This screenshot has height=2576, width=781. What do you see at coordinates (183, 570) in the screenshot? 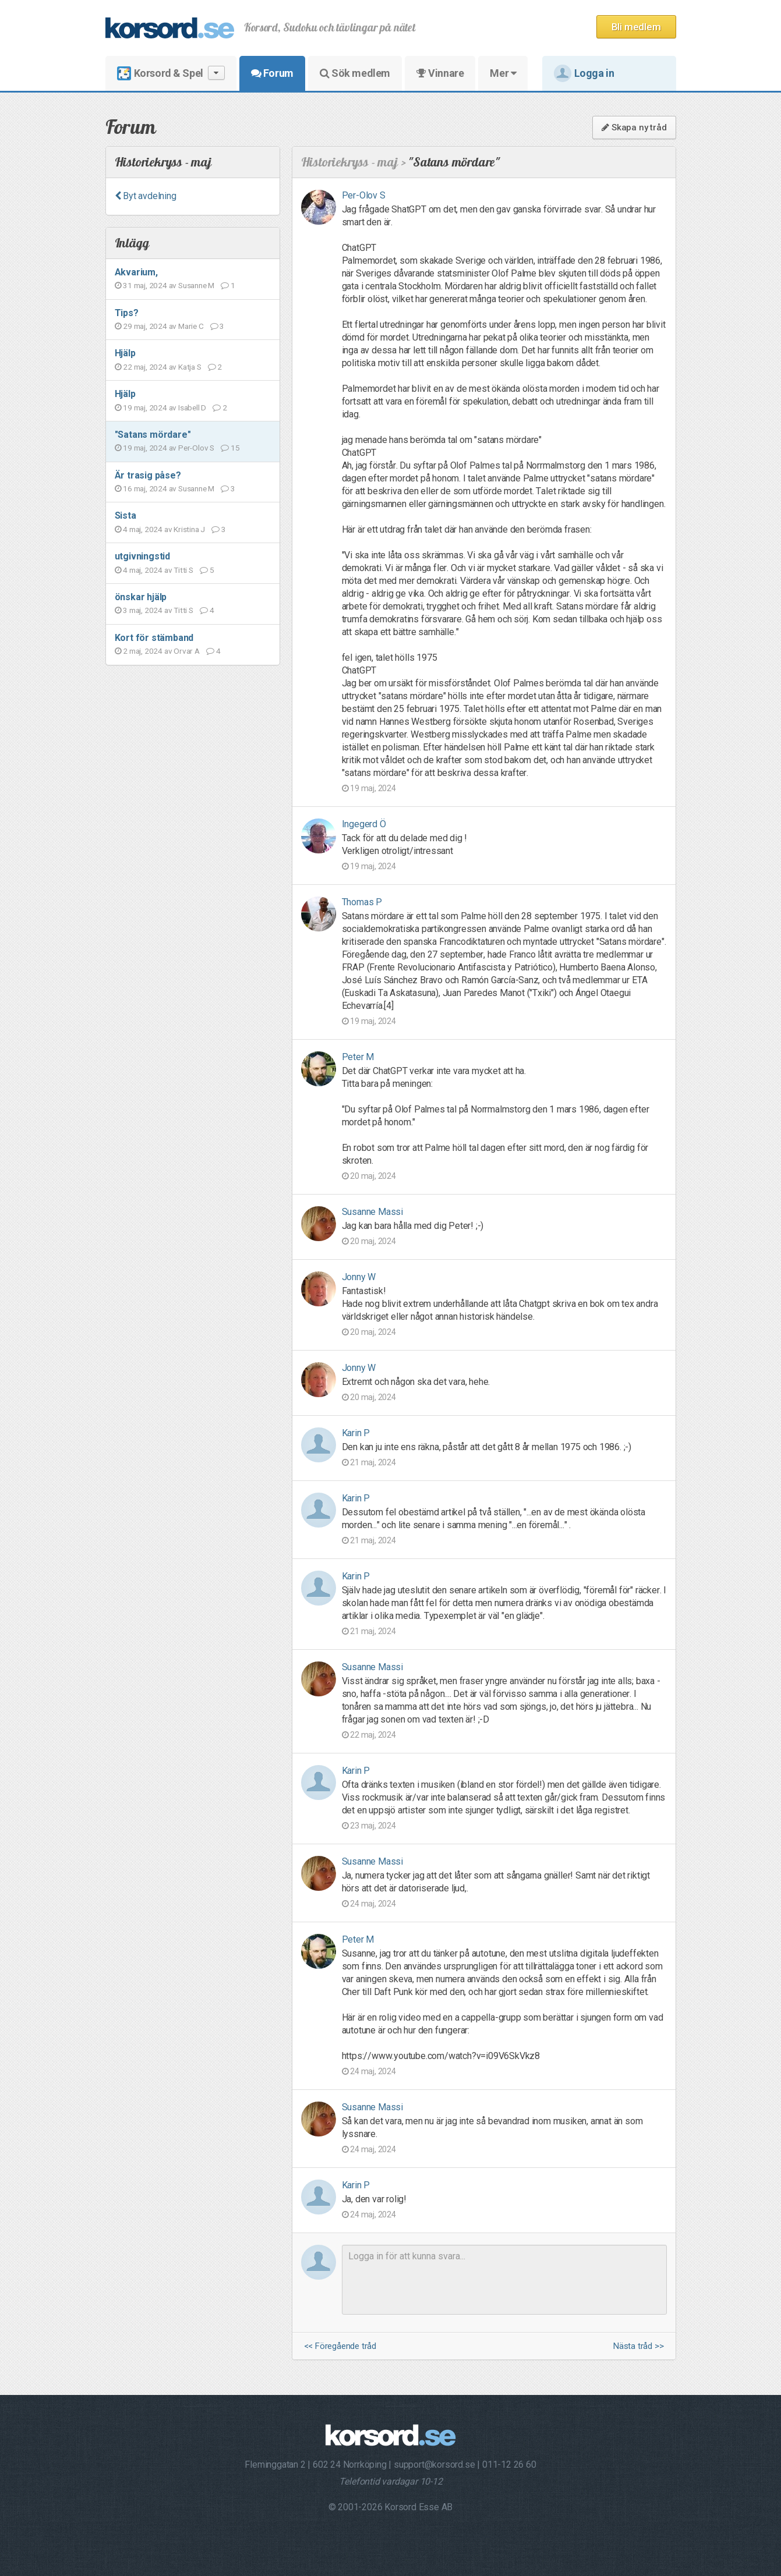
I see `Titti S` at bounding box center [183, 570].